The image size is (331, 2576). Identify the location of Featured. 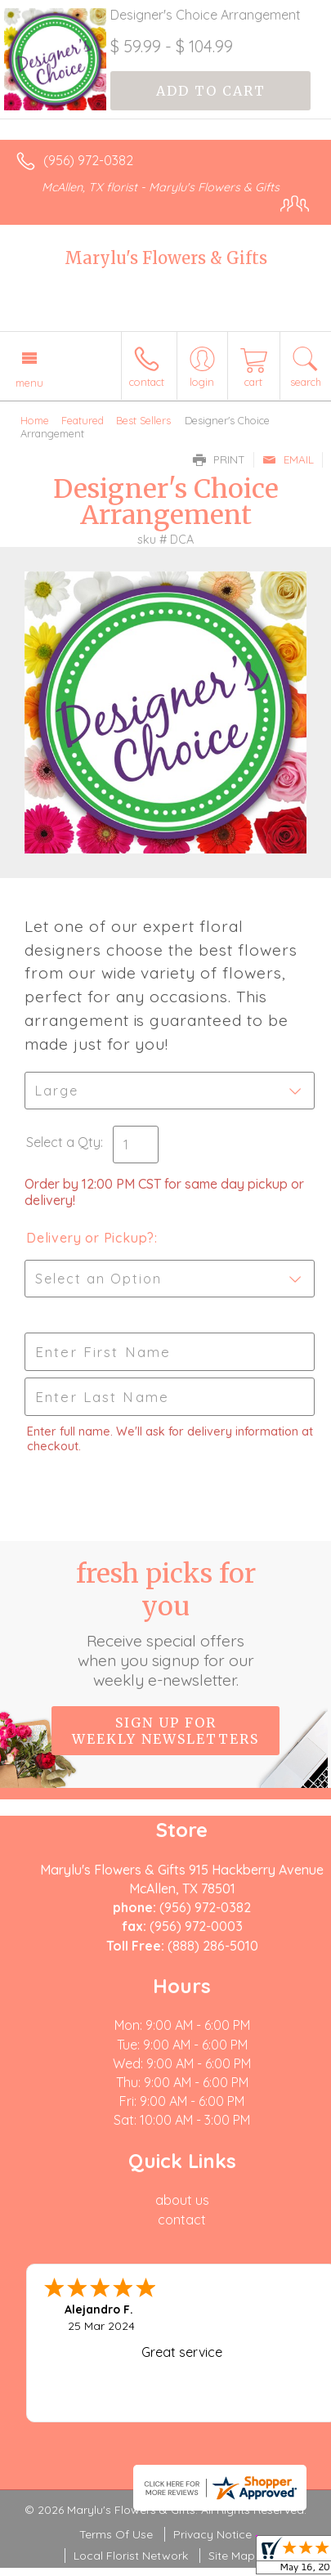
(82, 420).